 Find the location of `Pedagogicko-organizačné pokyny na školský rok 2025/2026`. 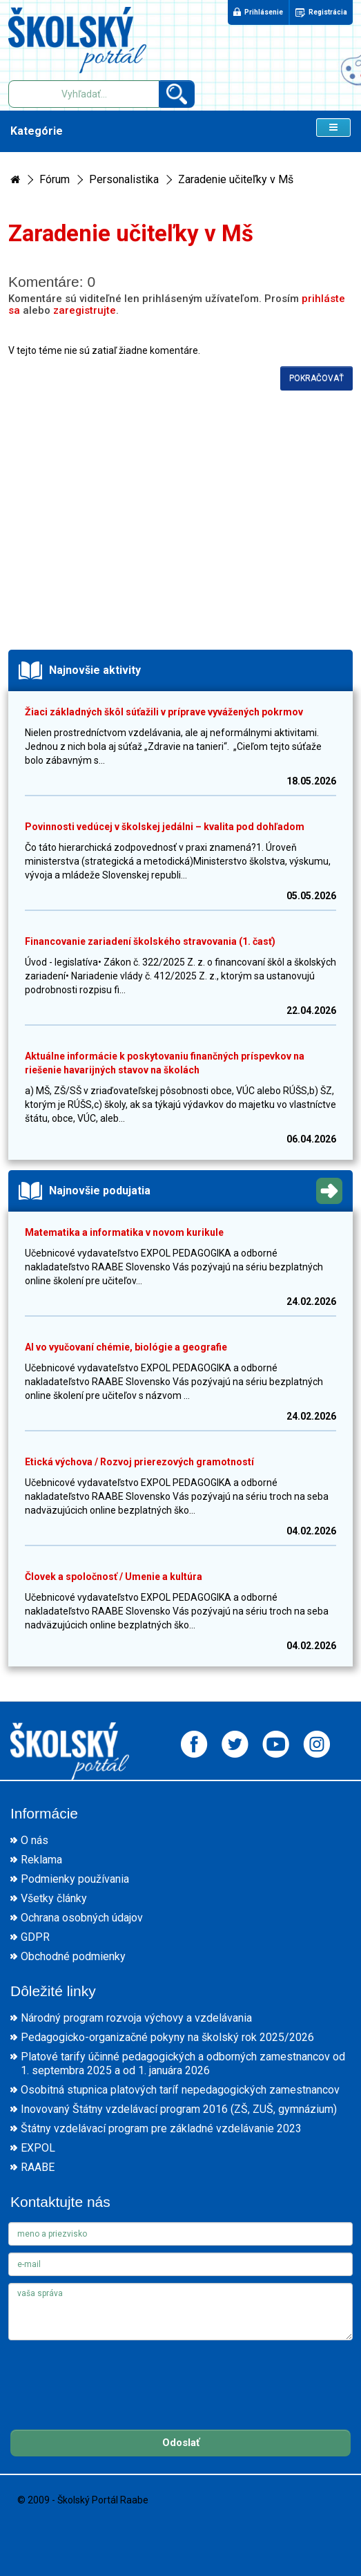

Pedagogicko-organizačné pokyny na školský rok 2025/2026 is located at coordinates (167, 2037).